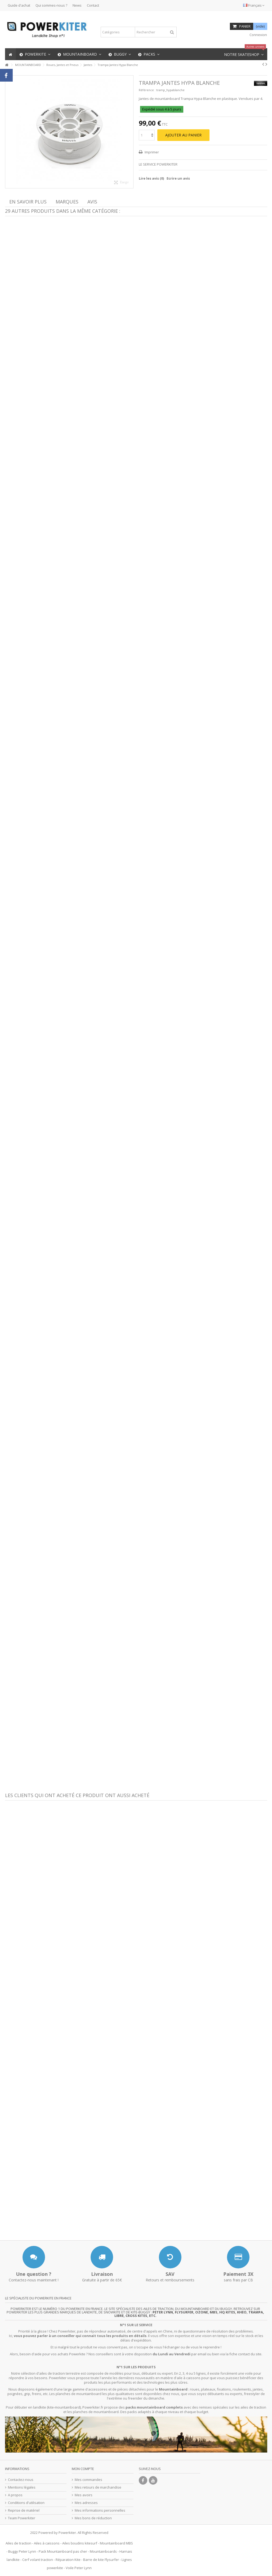 This screenshot has height=2576, width=272. I want to click on Mountainboard MBS, so click(116, 2543).